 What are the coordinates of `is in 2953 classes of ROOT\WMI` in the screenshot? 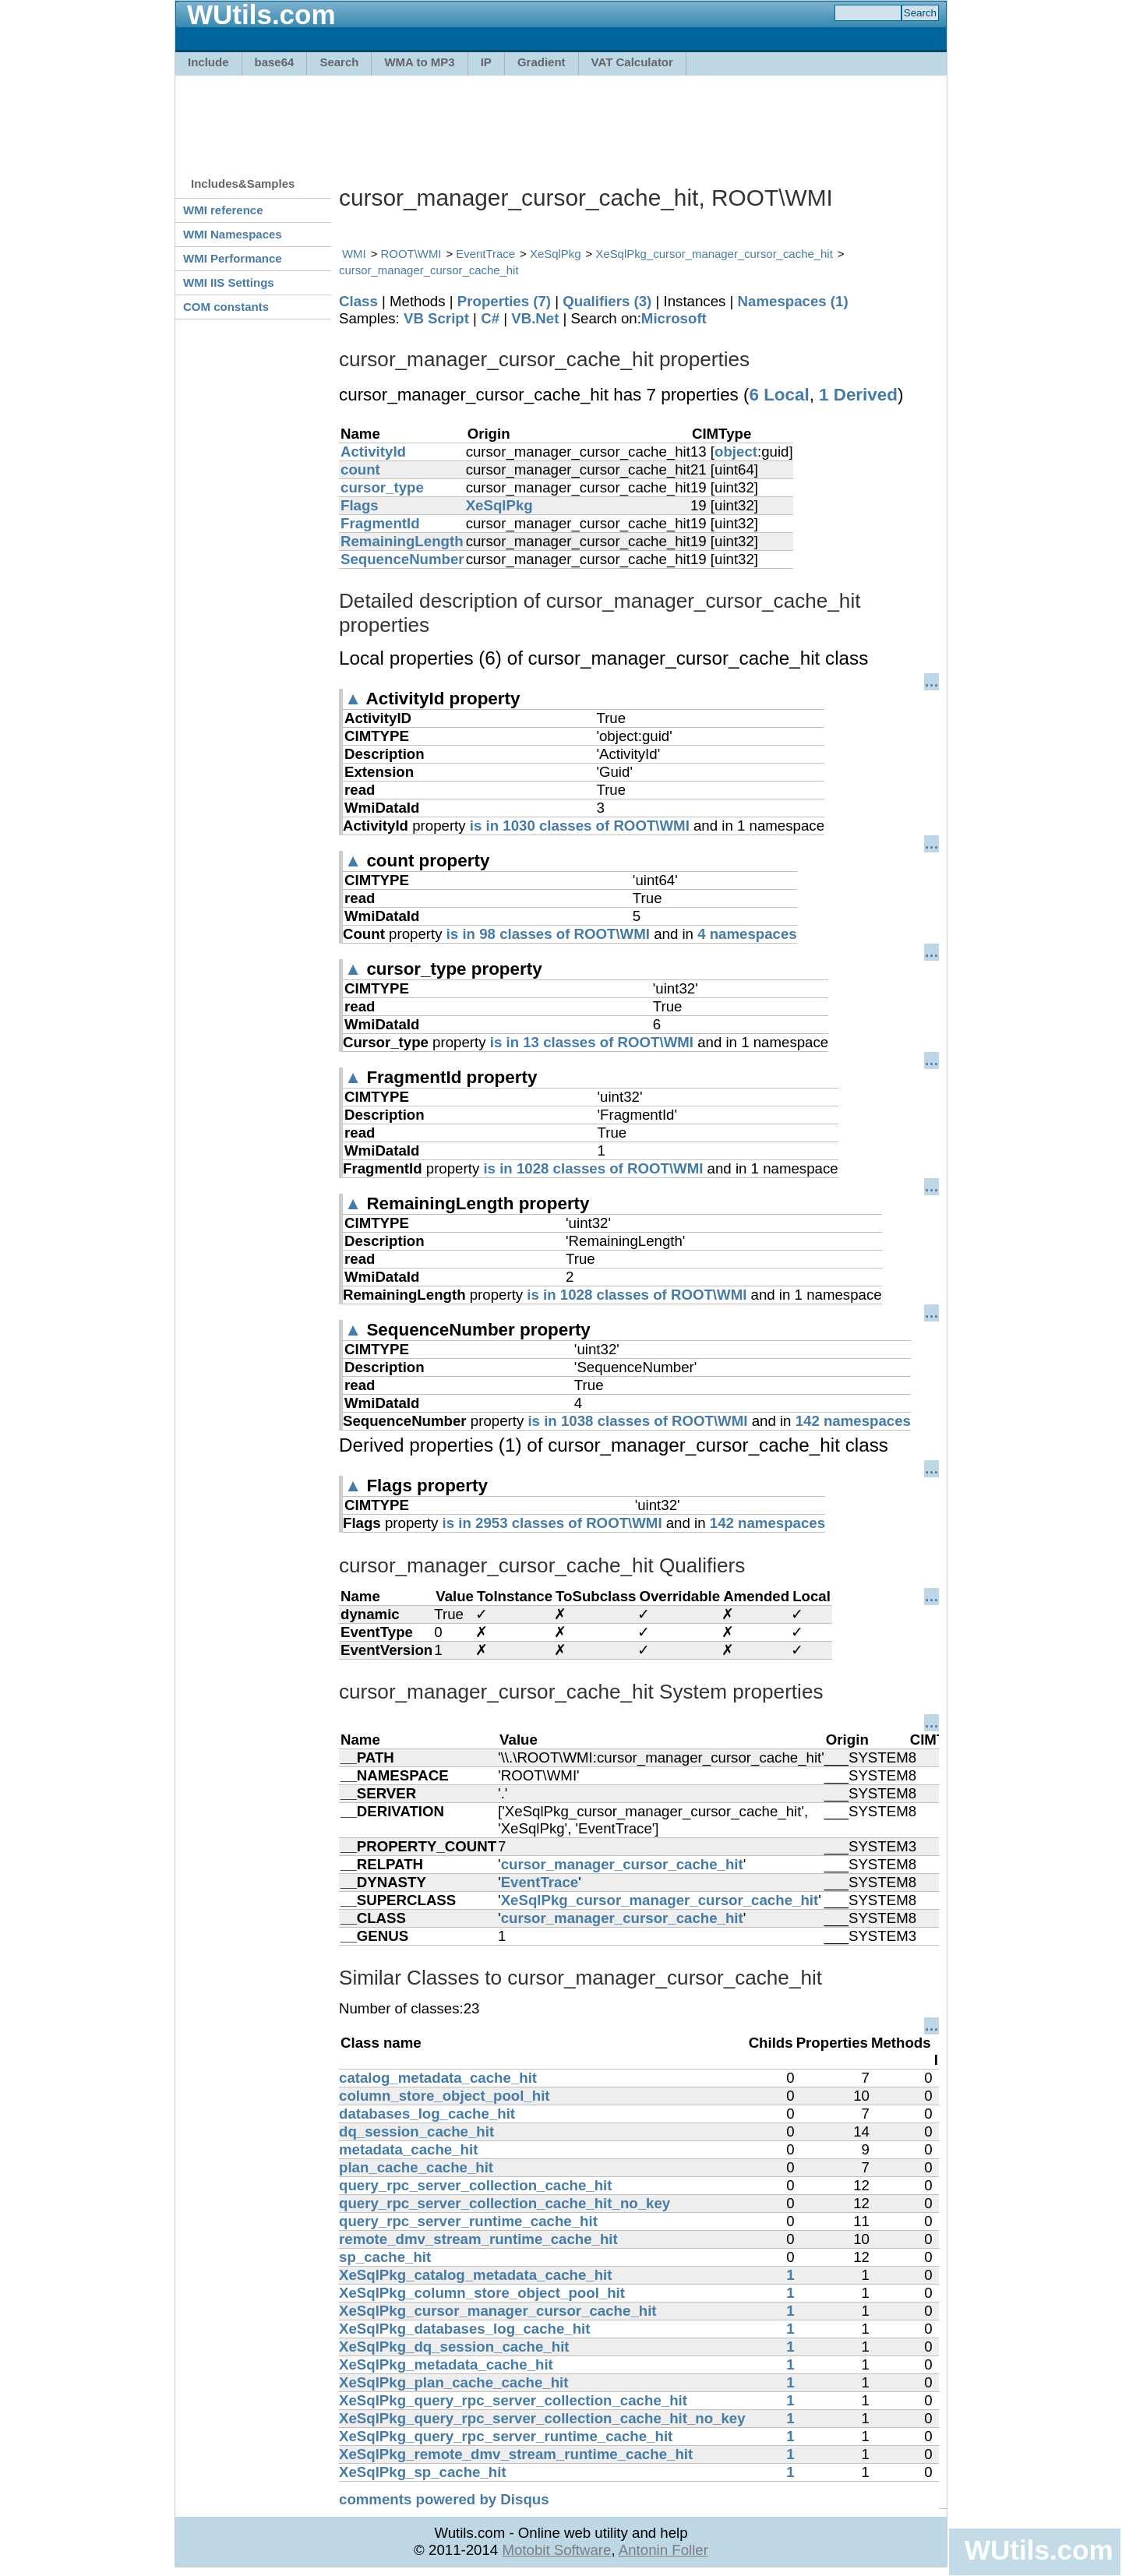 It's located at (552, 1523).